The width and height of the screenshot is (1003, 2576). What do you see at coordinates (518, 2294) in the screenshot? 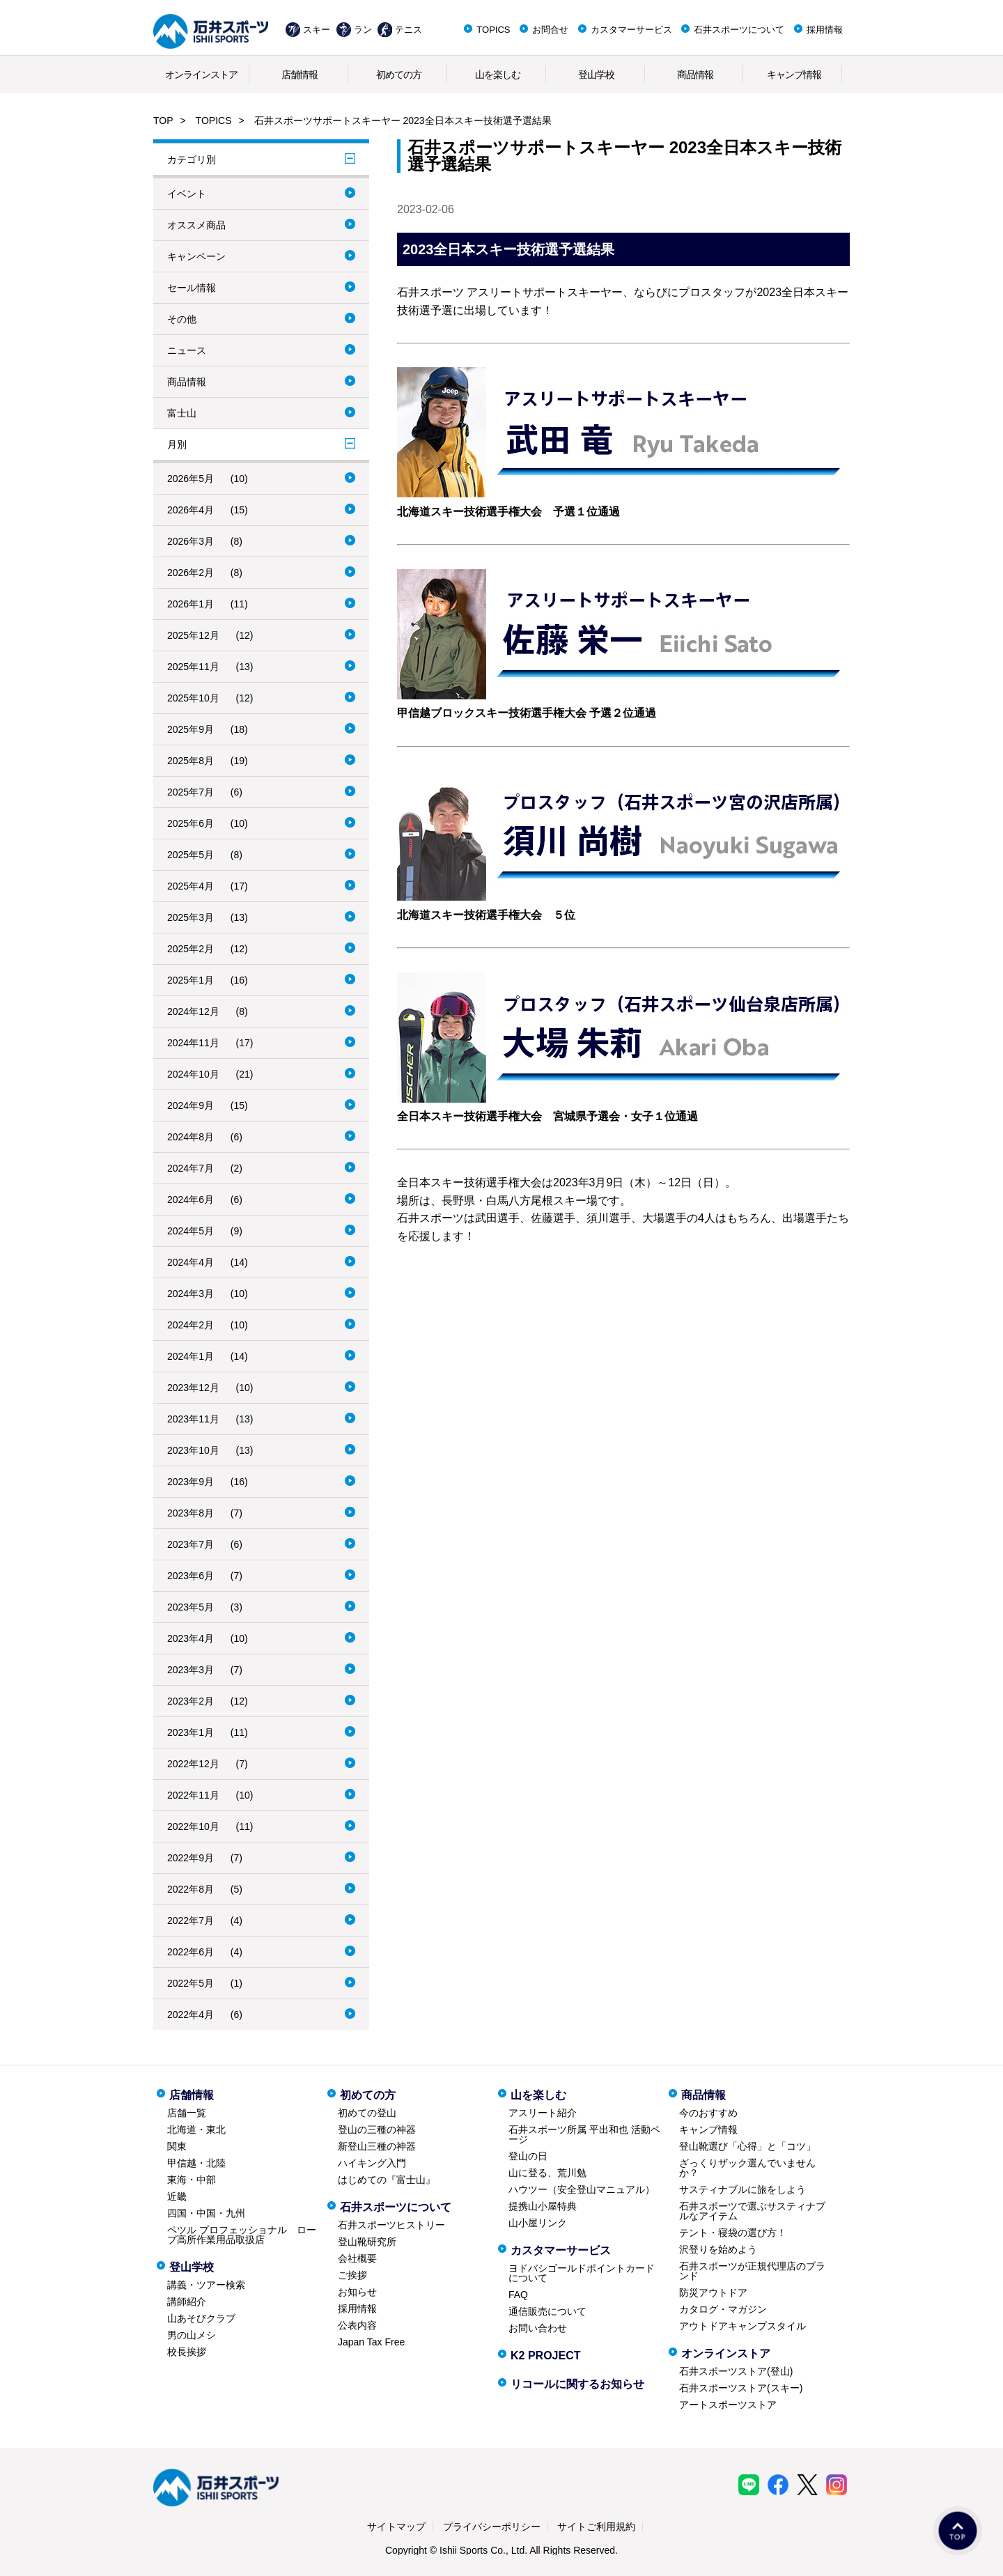
I see `FAQ` at bounding box center [518, 2294].